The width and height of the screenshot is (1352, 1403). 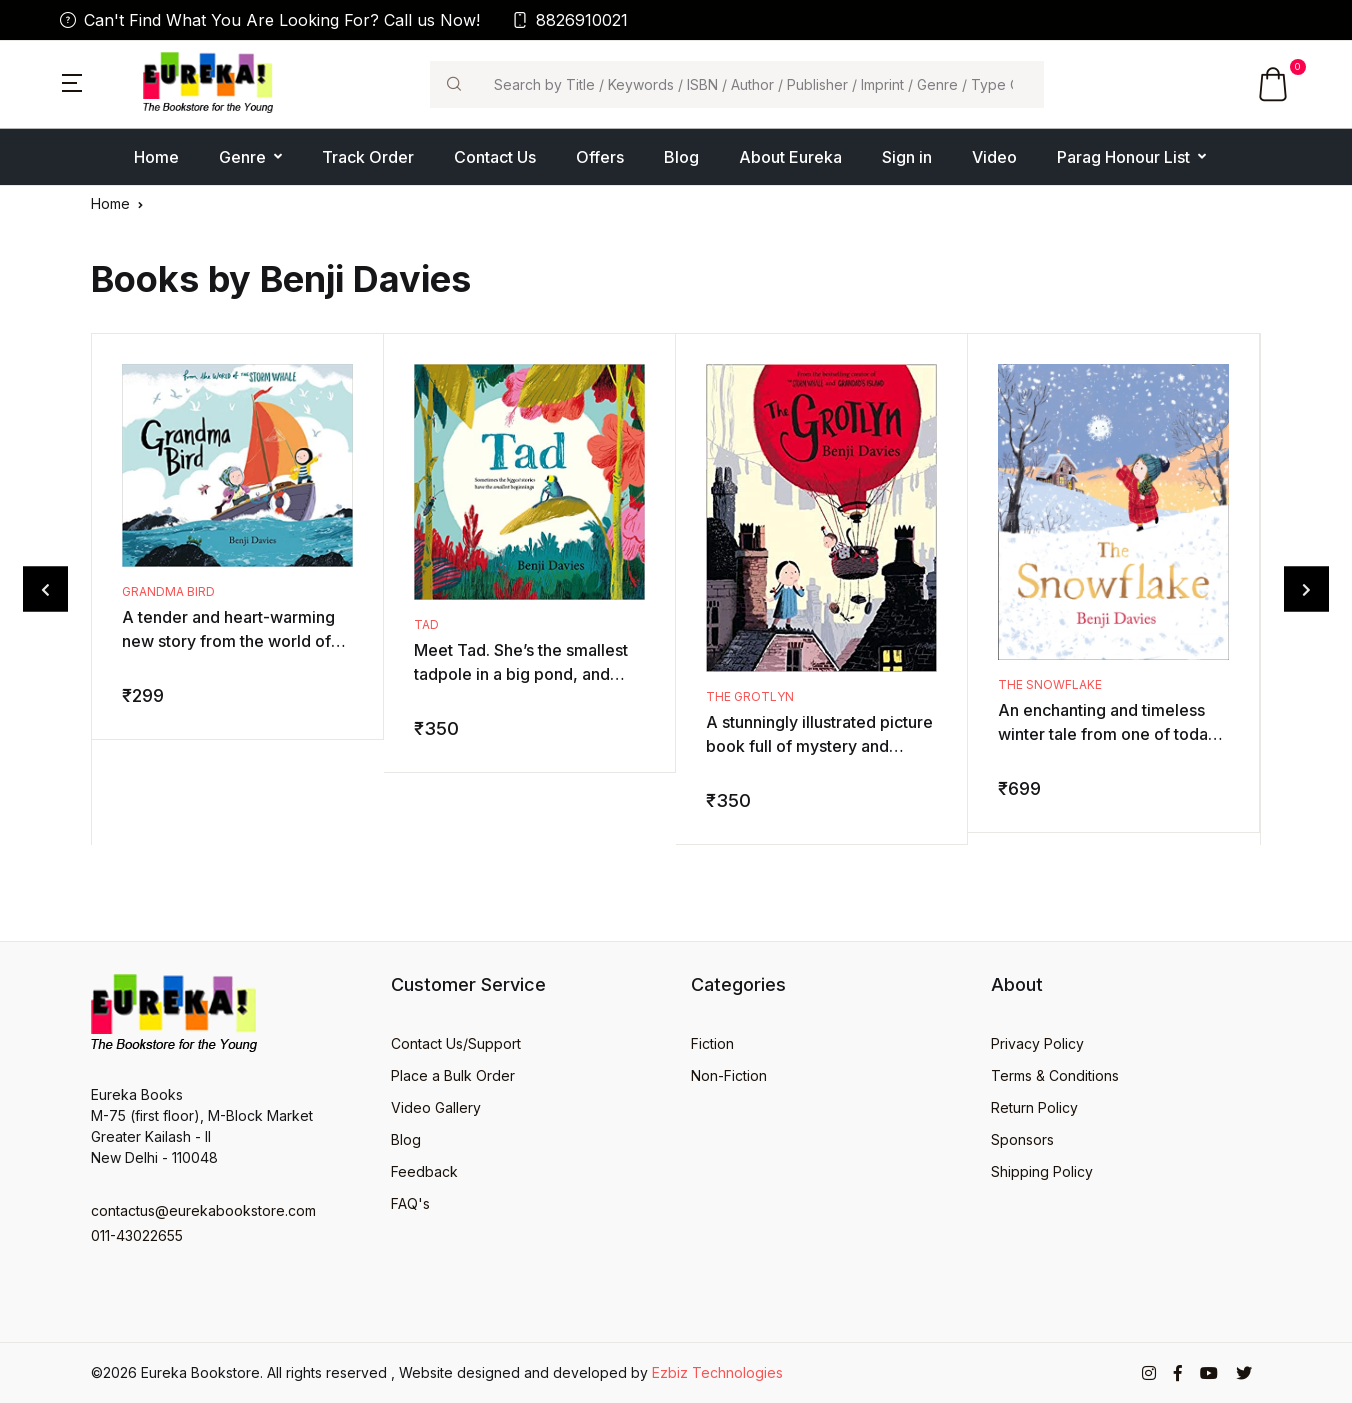 What do you see at coordinates (426, 624) in the screenshot?
I see `Tad` at bounding box center [426, 624].